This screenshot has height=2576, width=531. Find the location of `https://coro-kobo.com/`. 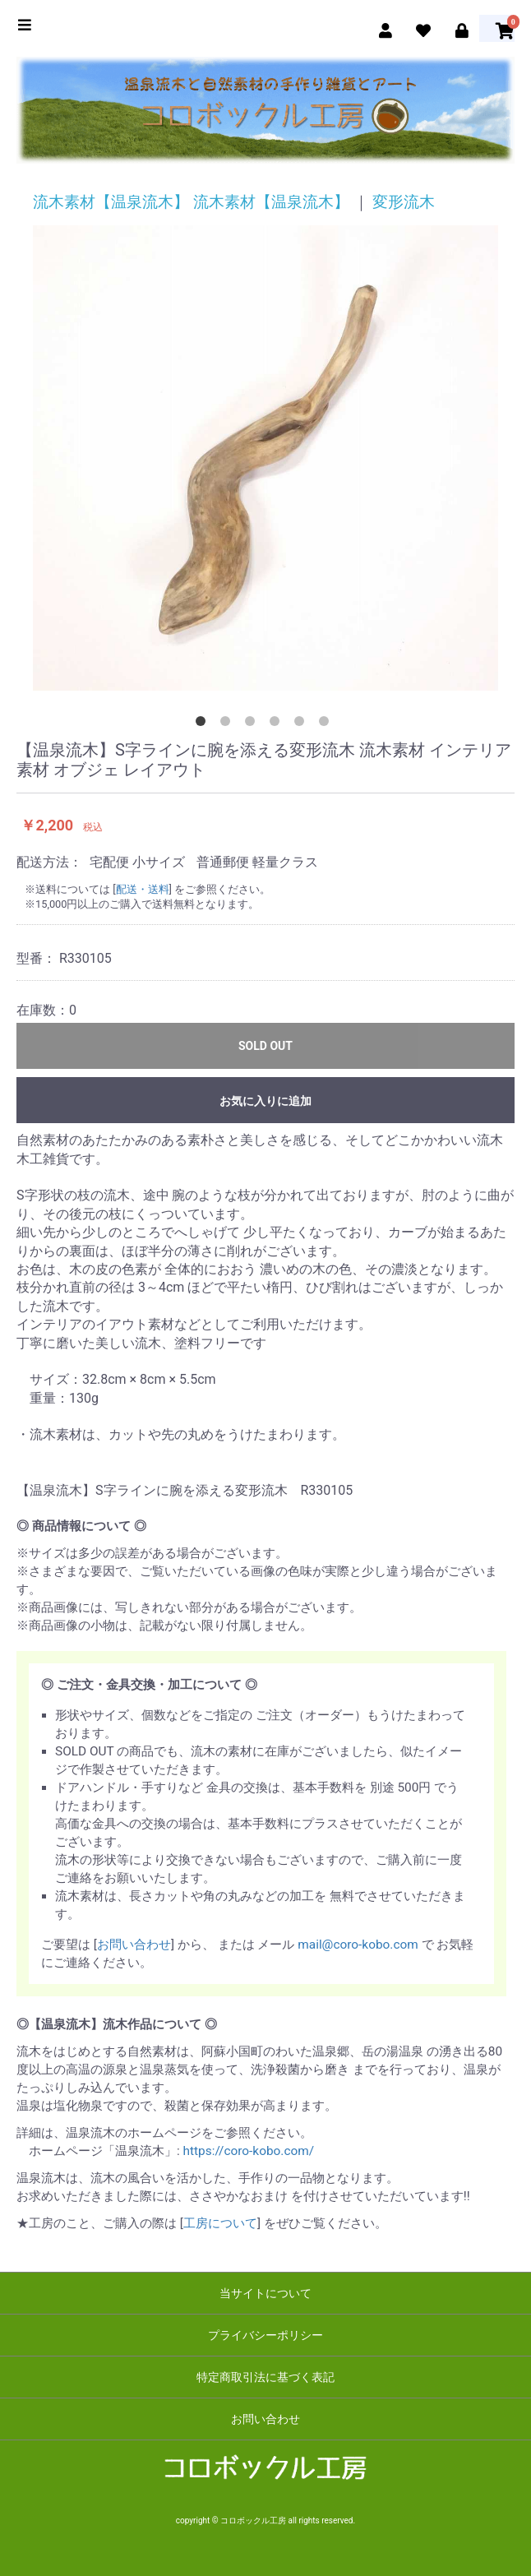

https://coro-kobo.com/ is located at coordinates (249, 2151).